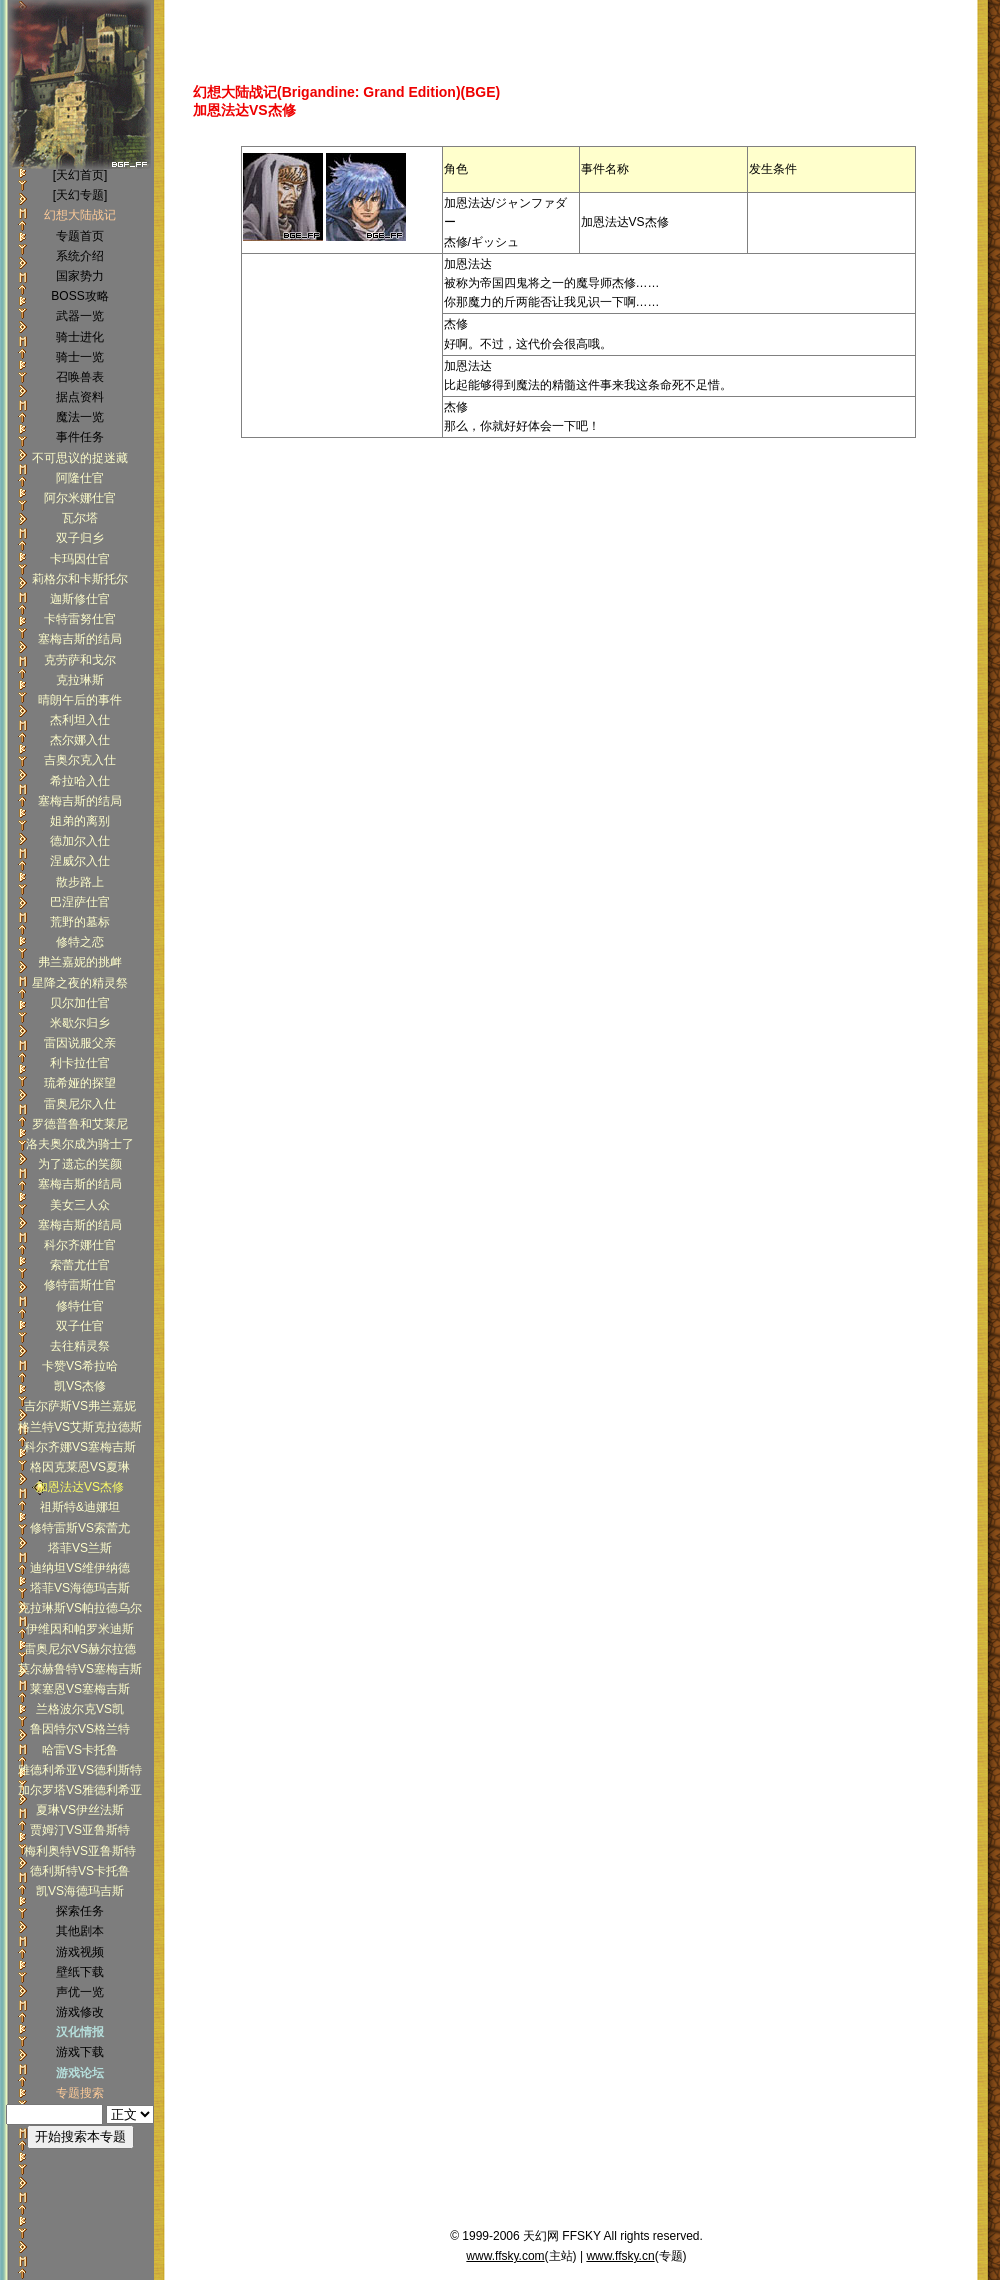 The image size is (1000, 2280). Describe the element at coordinates (80, 1406) in the screenshot. I see `吉尔萨斯VS弗兰嘉妮` at that location.